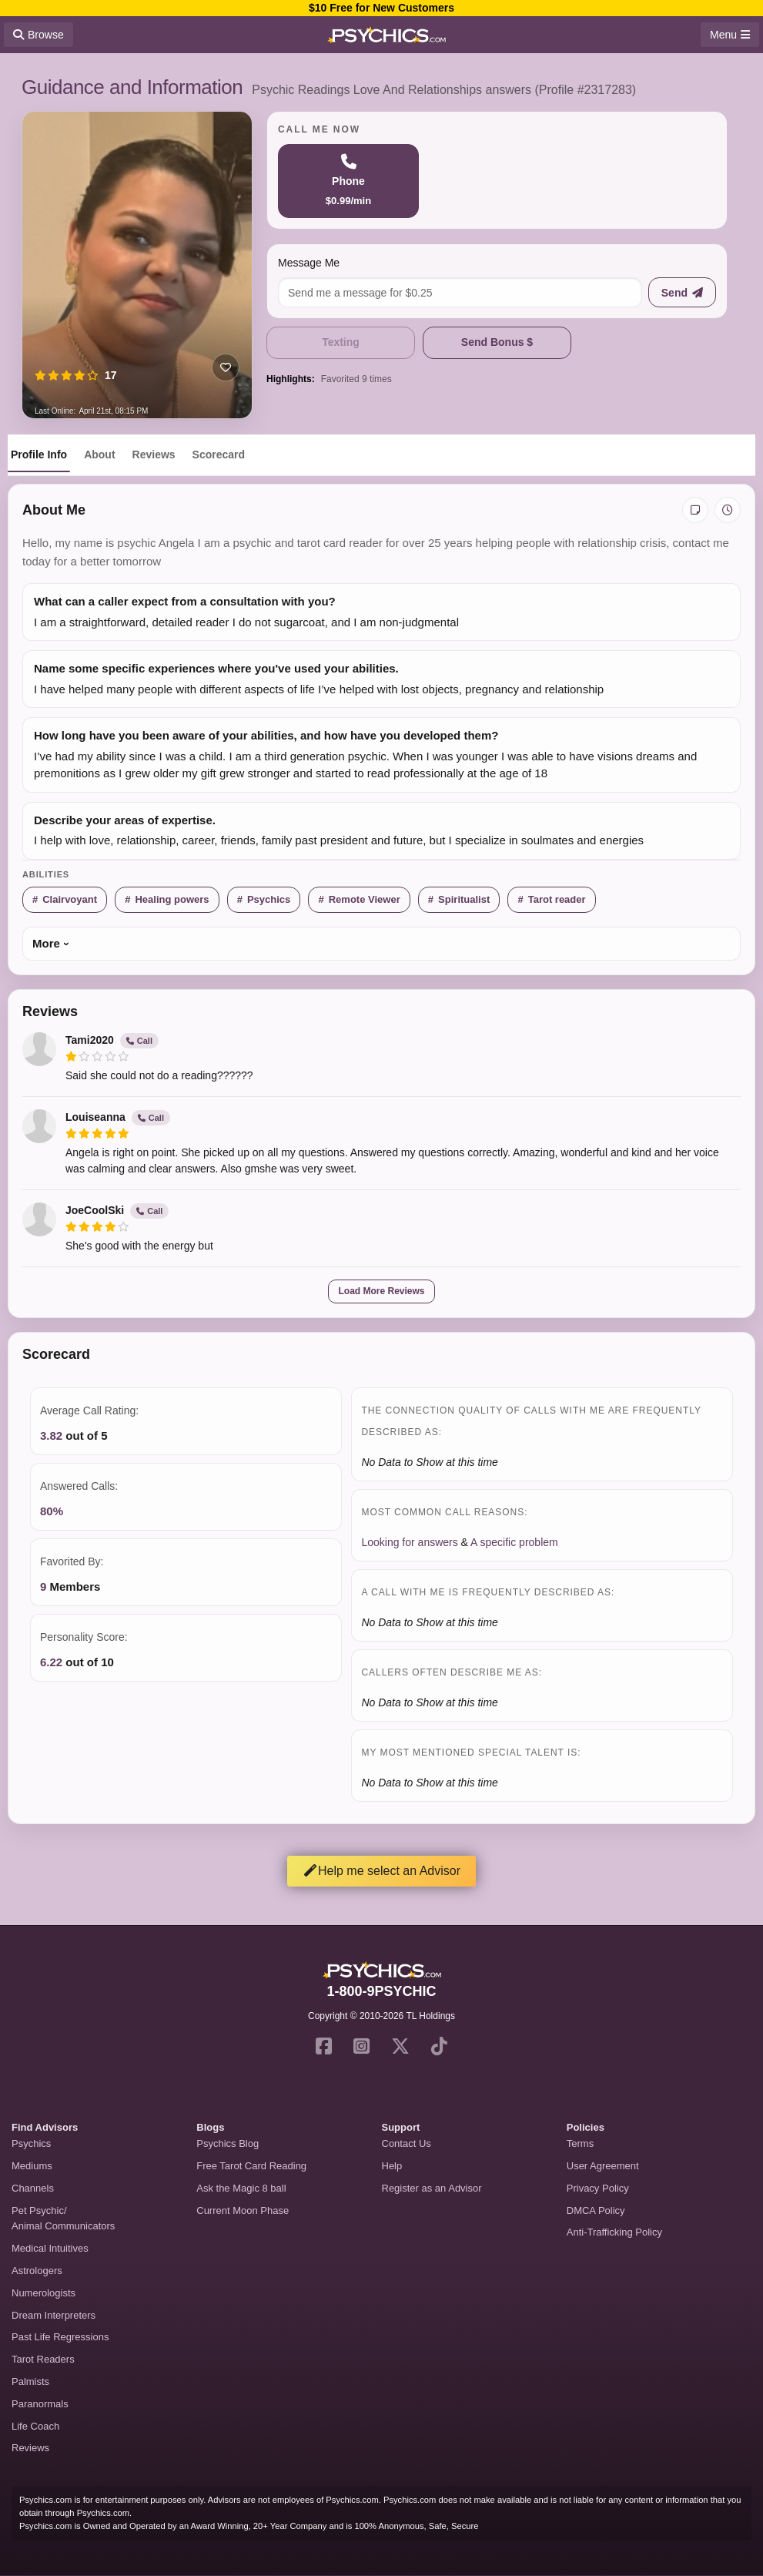  I want to click on Numerologists, so click(43, 2293).